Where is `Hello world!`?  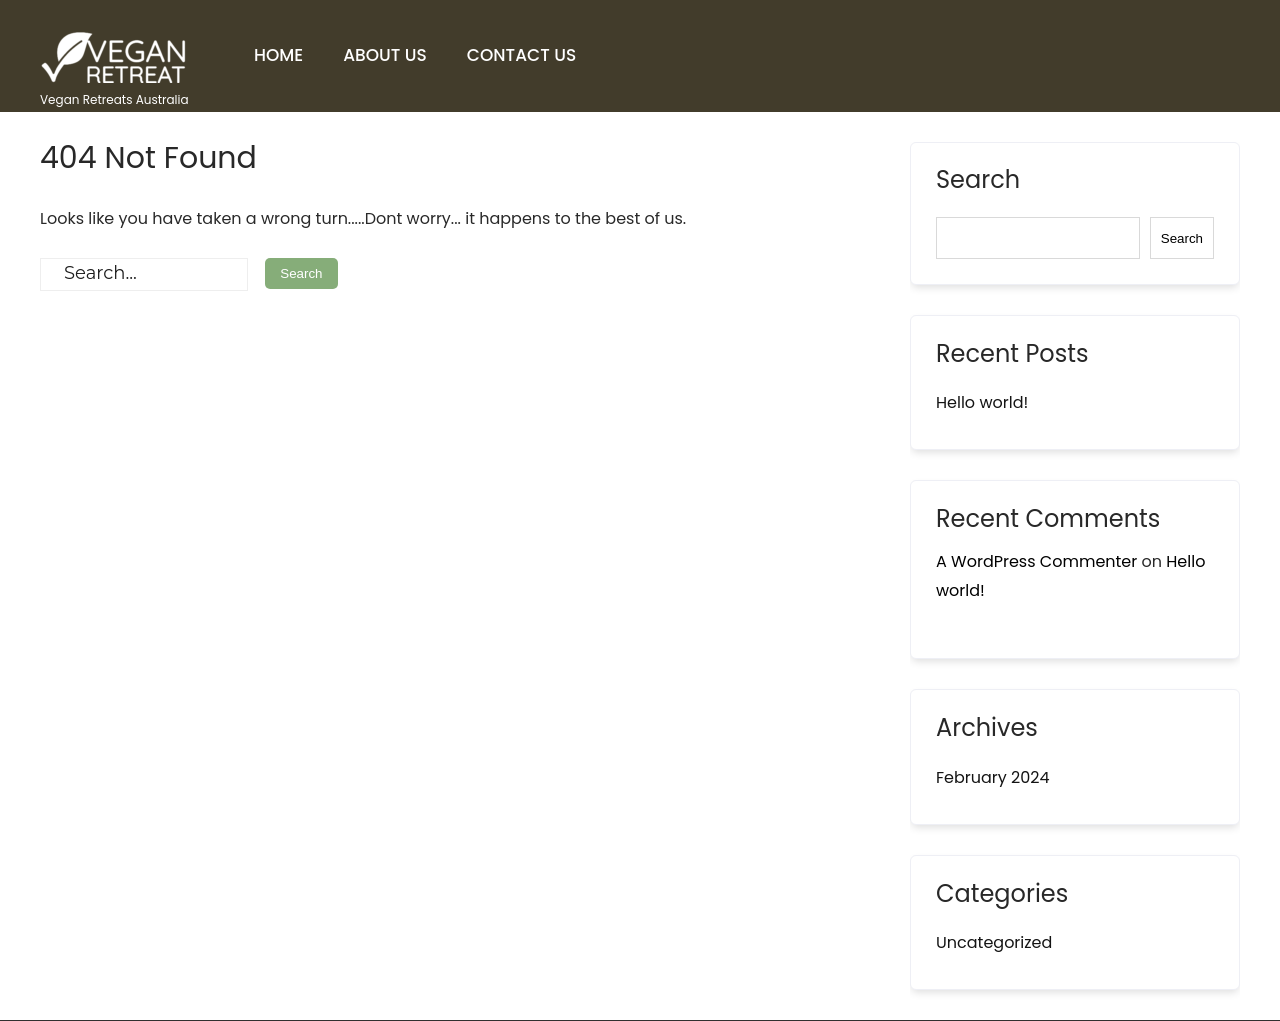
Hello world! is located at coordinates (982, 402).